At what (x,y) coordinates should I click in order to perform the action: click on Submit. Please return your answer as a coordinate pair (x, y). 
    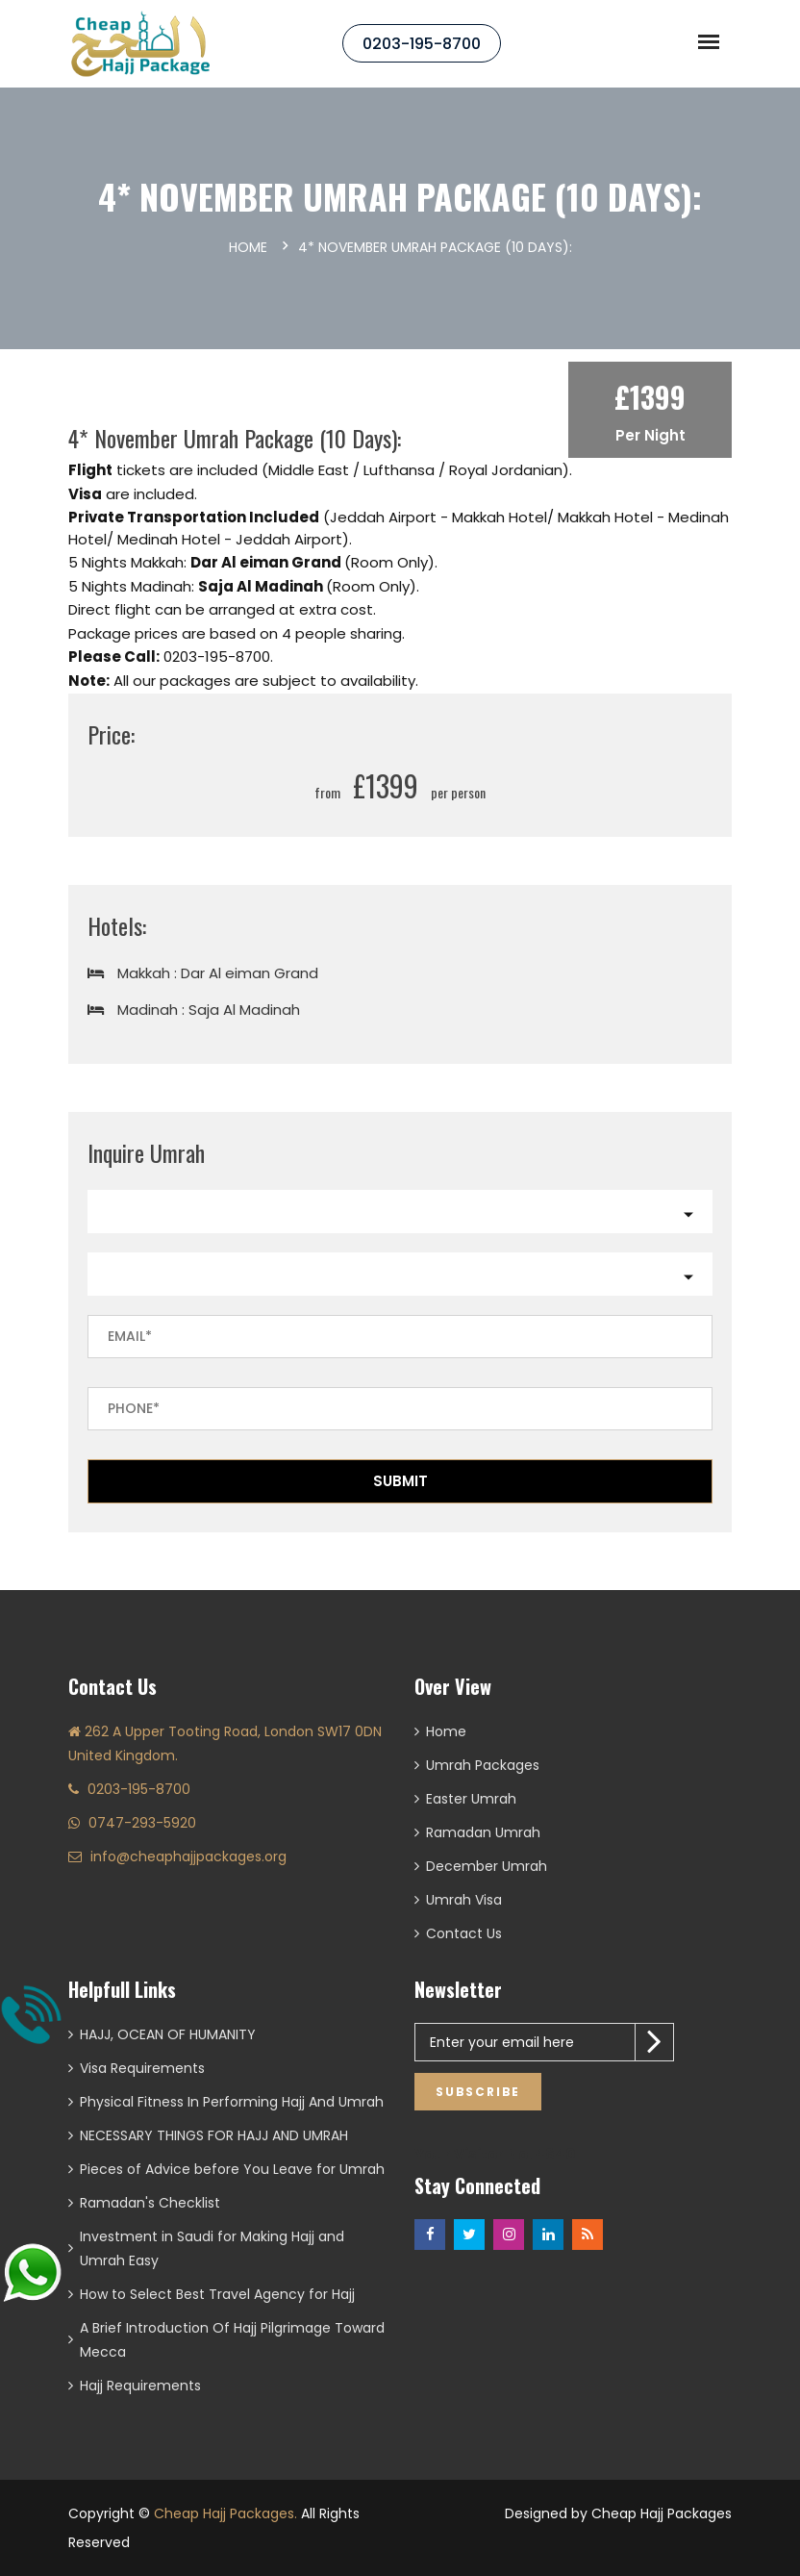
    Looking at the image, I should click on (400, 1481).